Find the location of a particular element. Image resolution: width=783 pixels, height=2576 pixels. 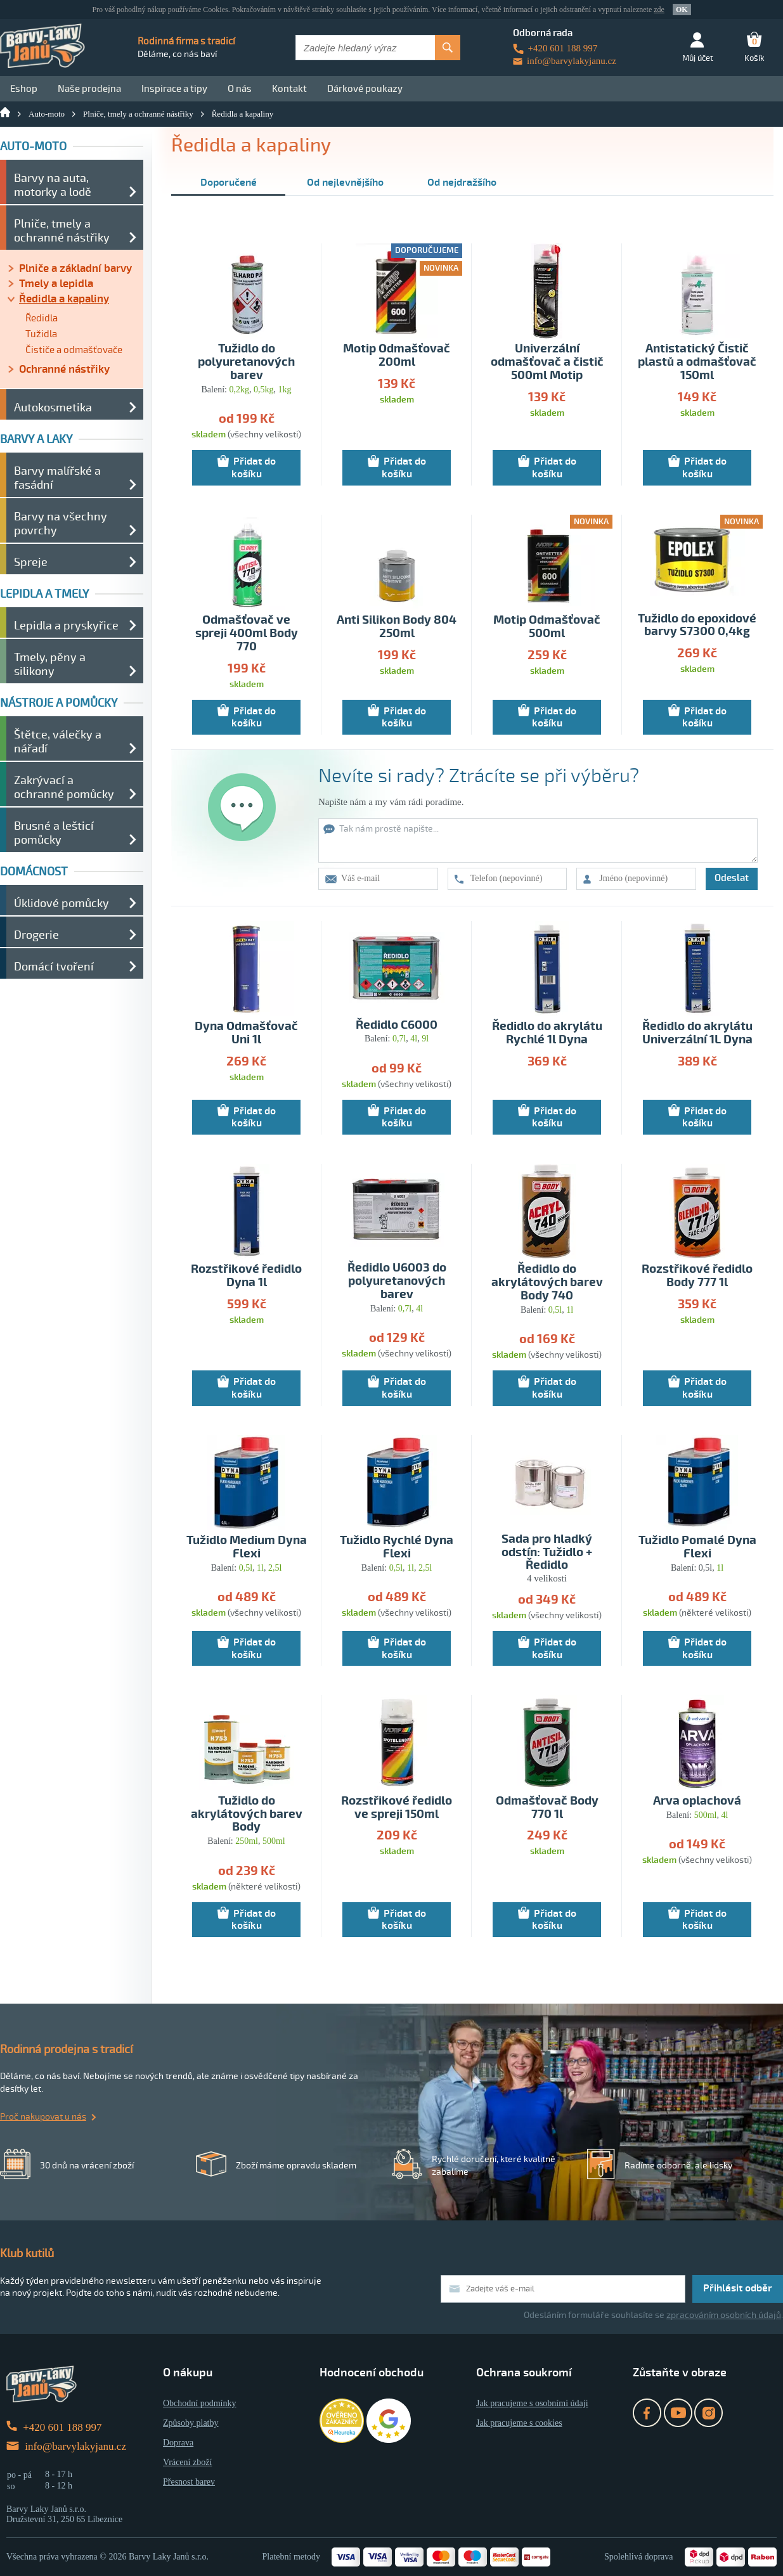

Obchodní podmínky is located at coordinates (199, 2403).